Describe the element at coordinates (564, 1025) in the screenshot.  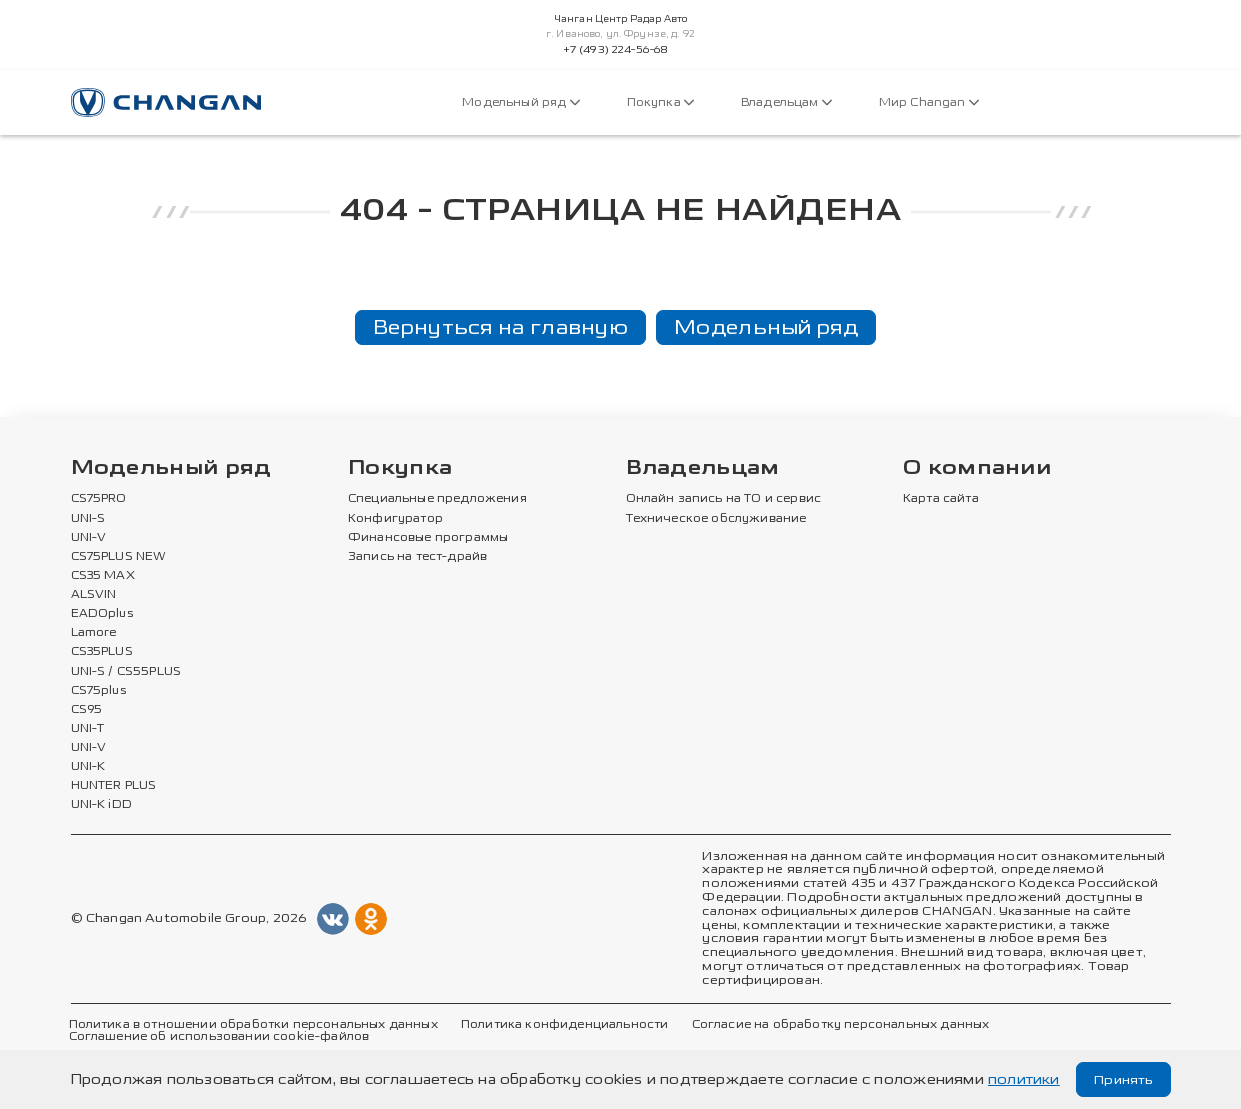
I see `Политика конфиденциальности` at that location.